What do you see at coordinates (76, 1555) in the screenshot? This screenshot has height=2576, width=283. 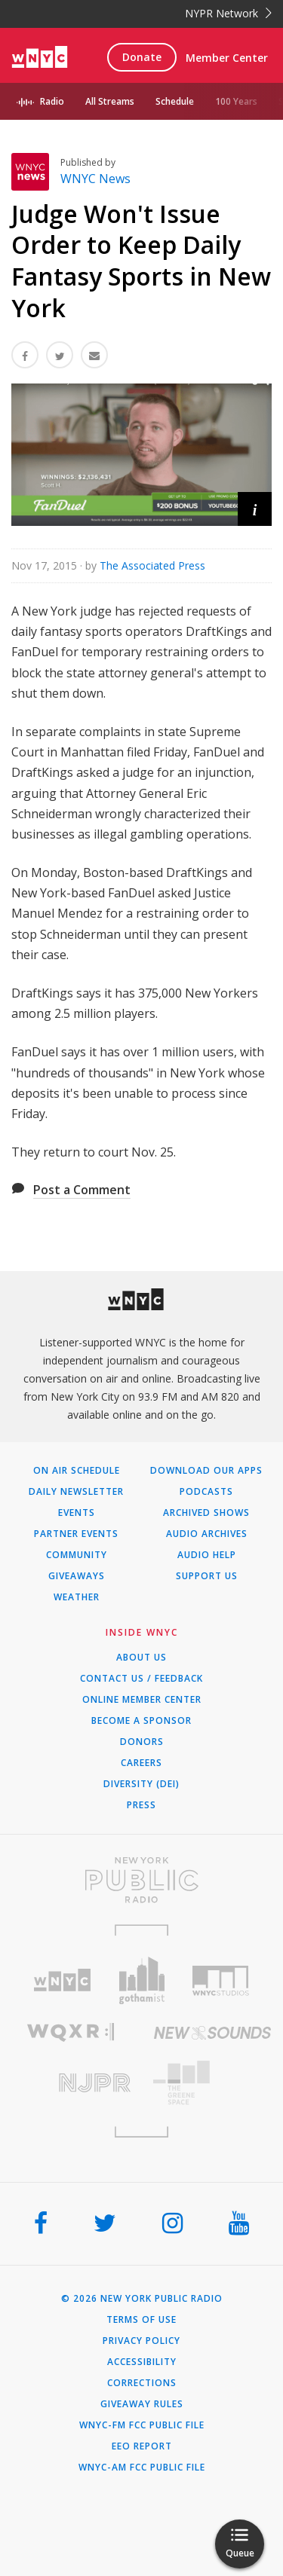 I see `Community` at bounding box center [76, 1555].